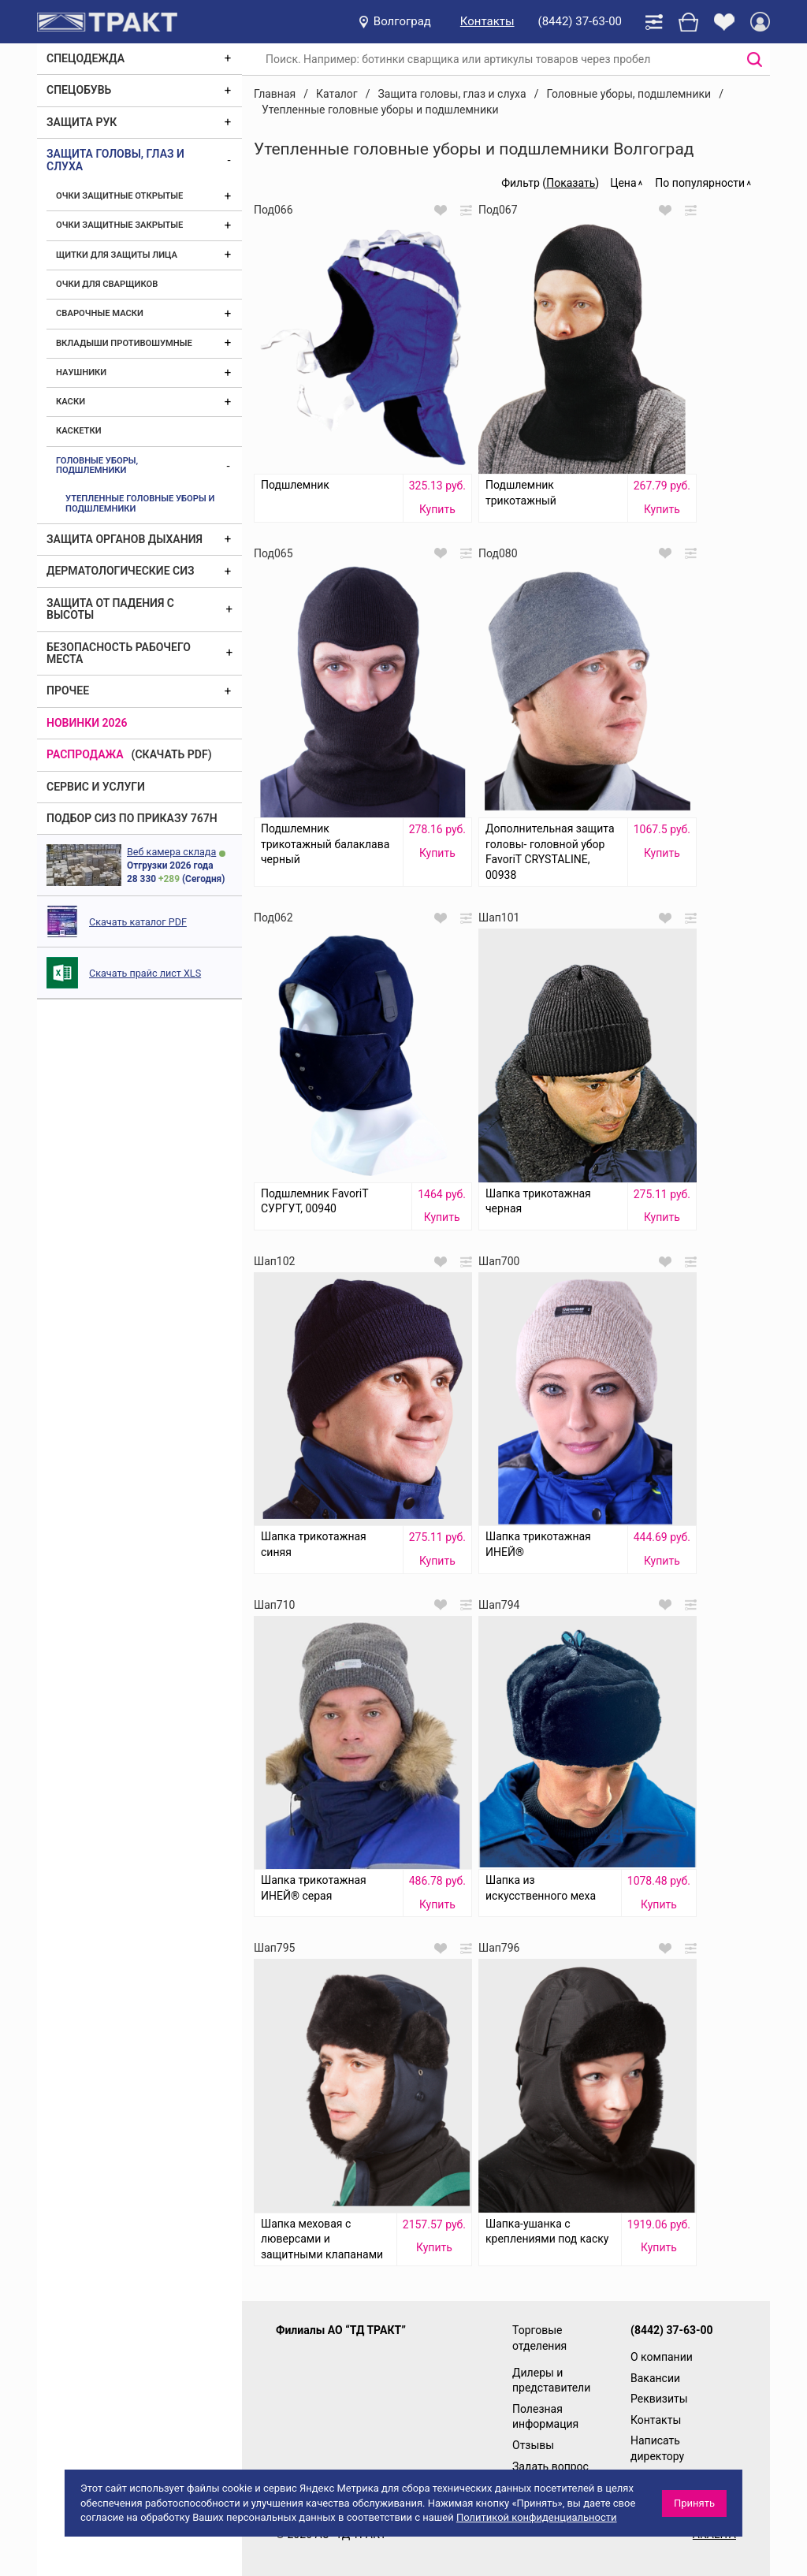 The image size is (807, 2576). Describe the element at coordinates (79, 431) in the screenshot. I see `Каскетки` at that location.